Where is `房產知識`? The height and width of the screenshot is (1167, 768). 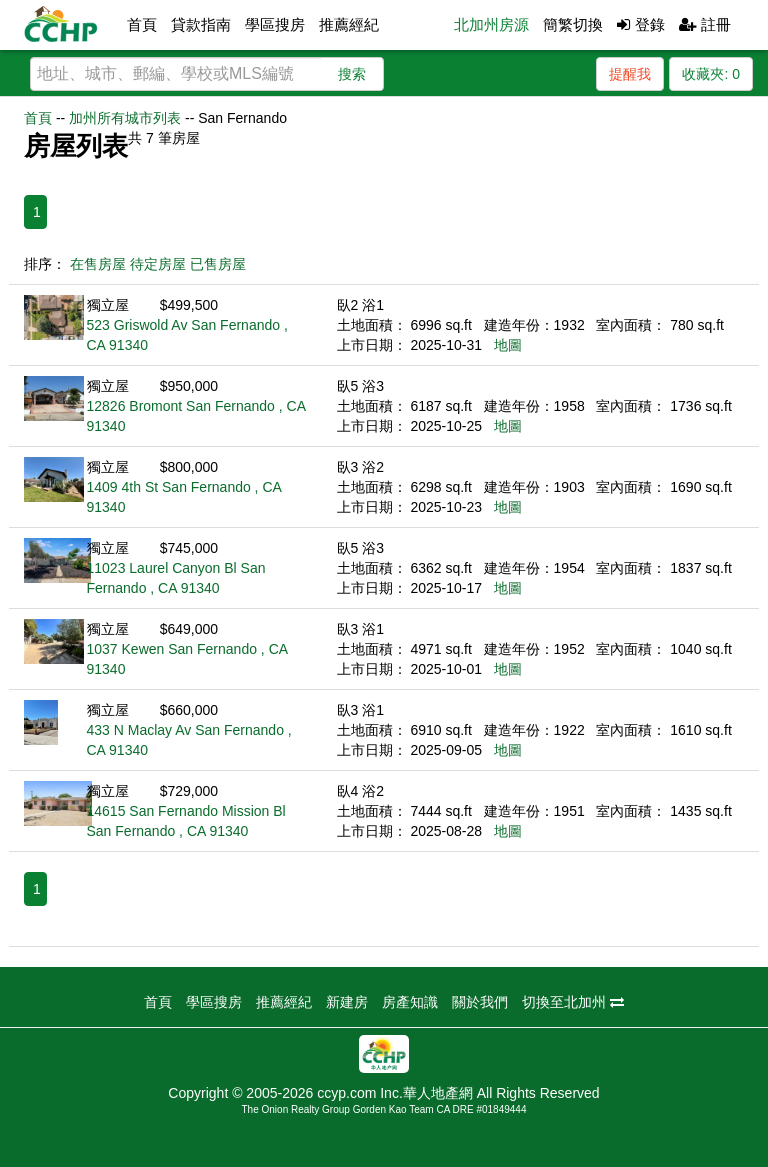 房產知識 is located at coordinates (410, 1002).